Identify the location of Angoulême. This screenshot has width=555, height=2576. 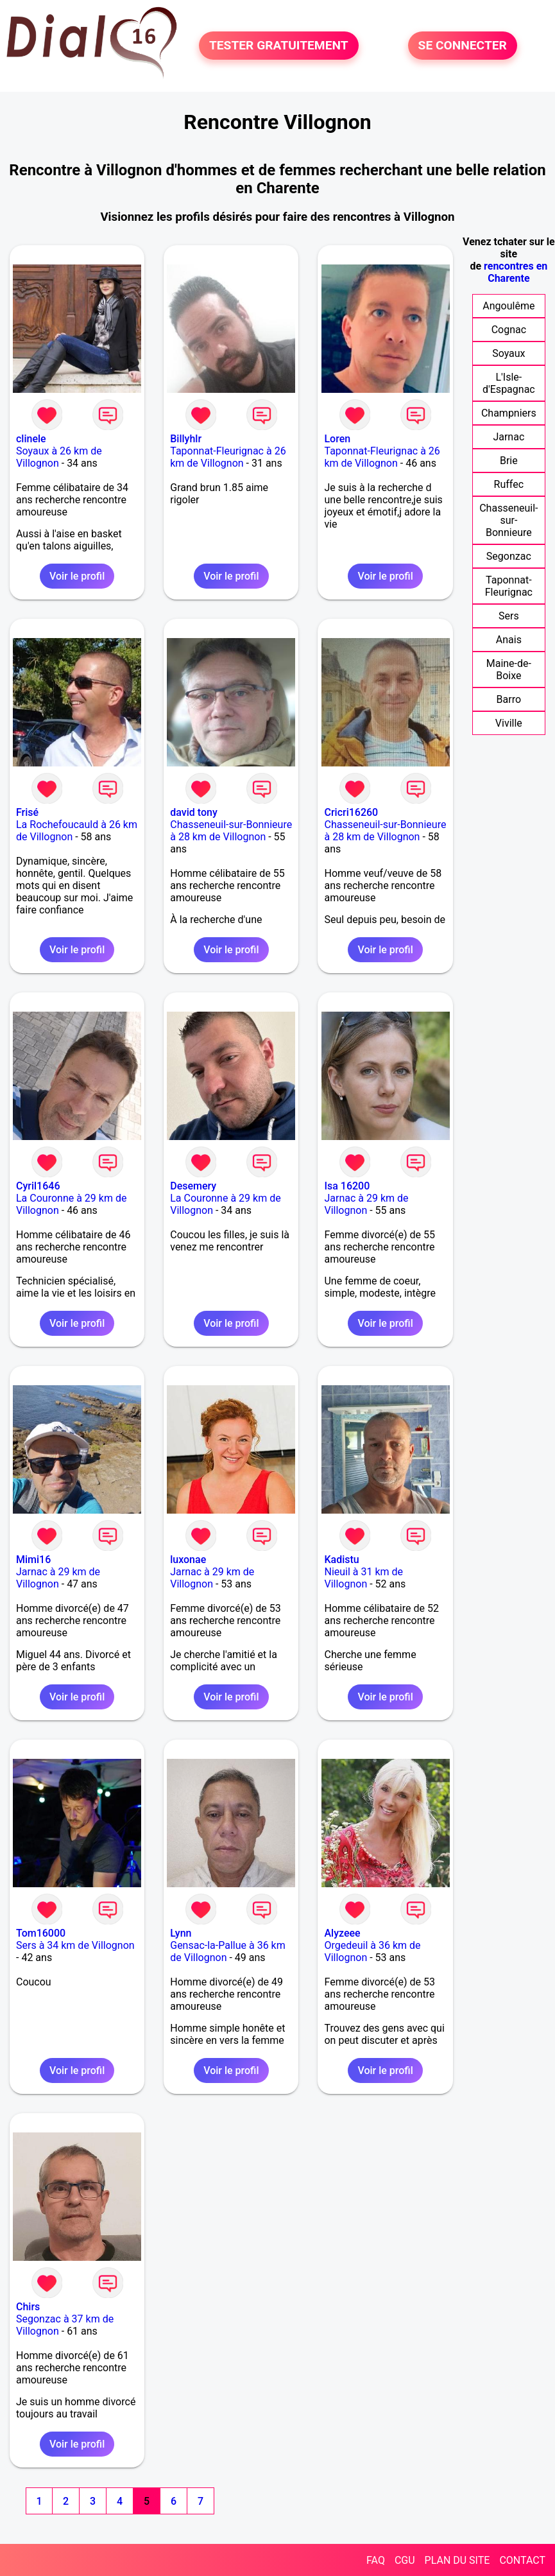
(508, 306).